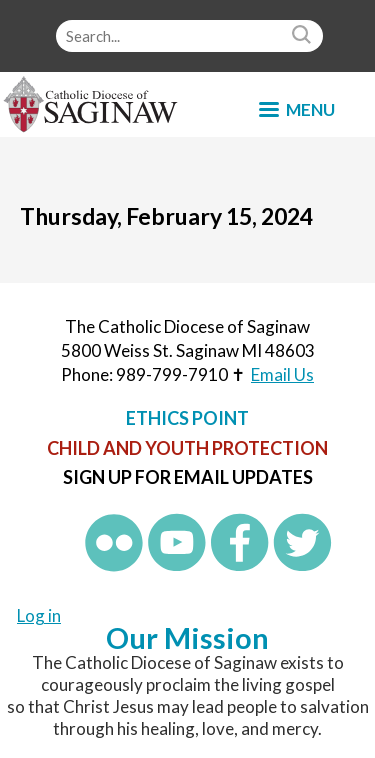 The image size is (375, 758). Describe the element at coordinates (39, 615) in the screenshot. I see `Log in` at that location.